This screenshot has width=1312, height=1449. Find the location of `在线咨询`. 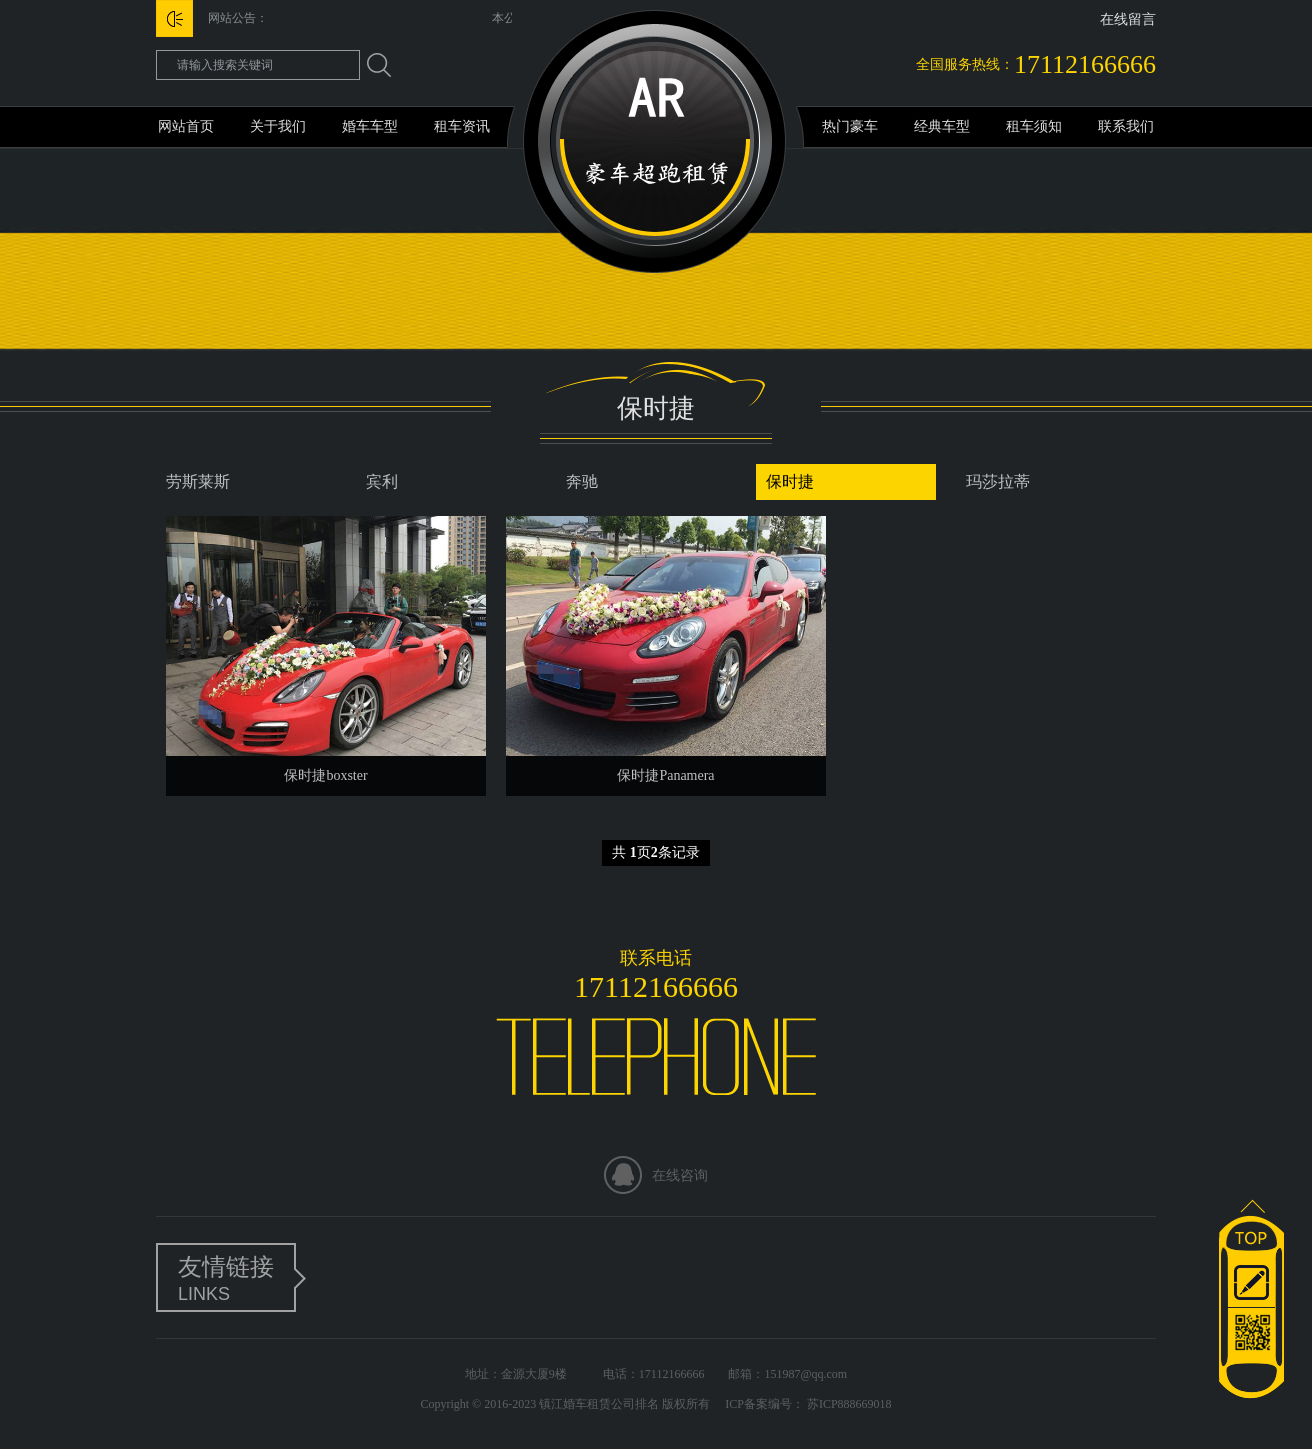

在线咨询 is located at coordinates (680, 1175).